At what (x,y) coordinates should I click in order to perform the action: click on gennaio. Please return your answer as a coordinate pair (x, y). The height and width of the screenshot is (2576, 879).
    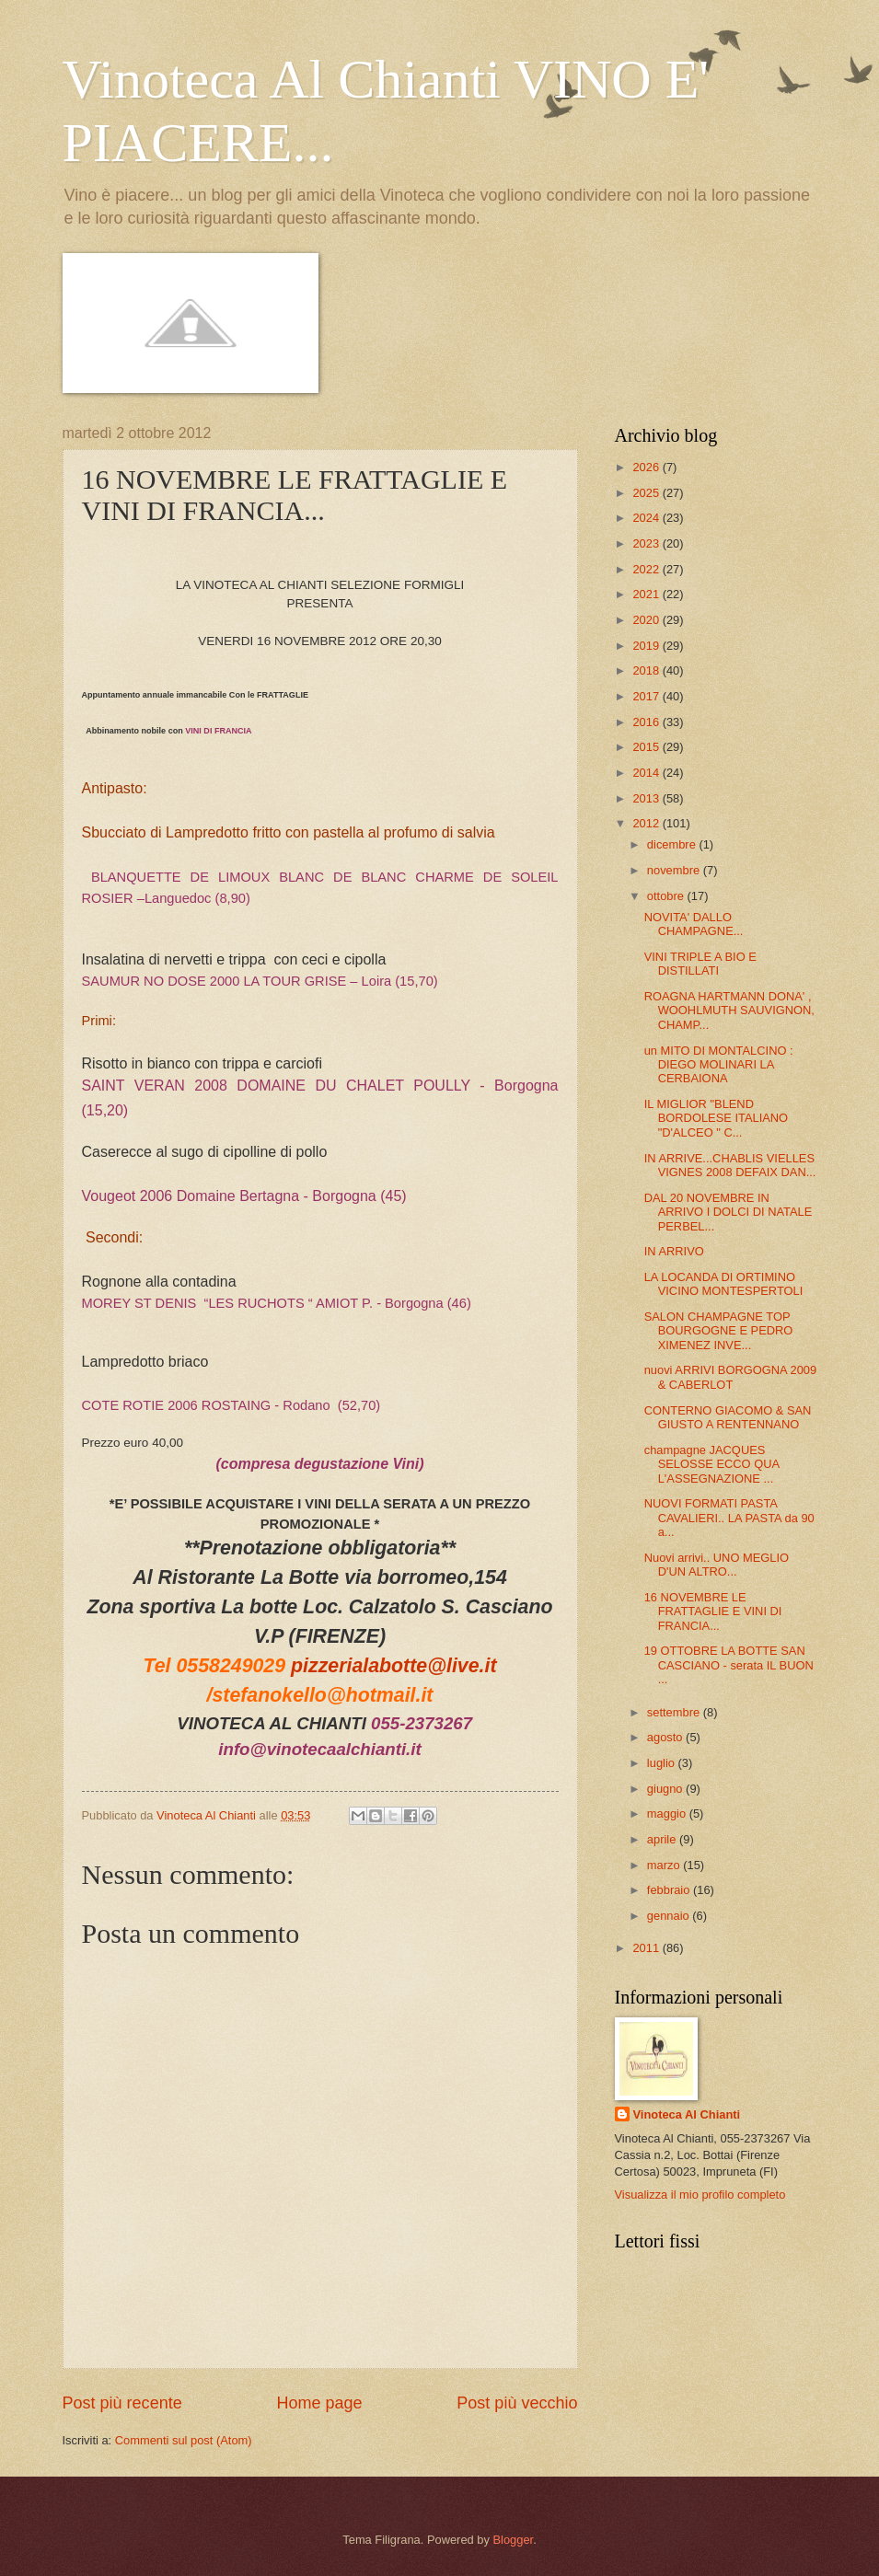
    Looking at the image, I should click on (669, 1916).